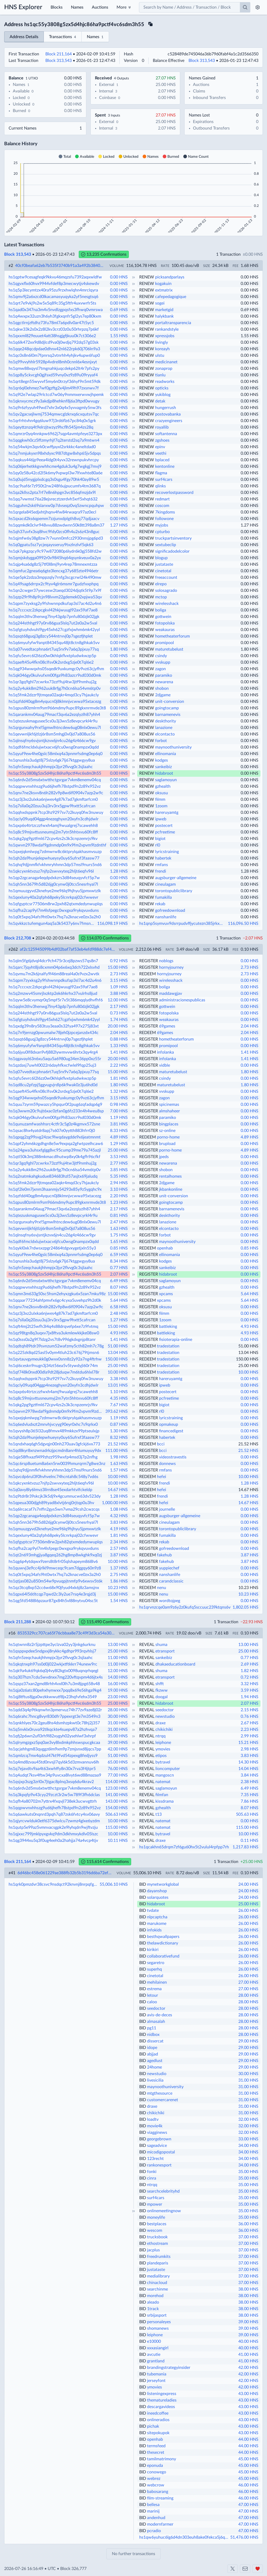 The image size is (267, 2576). I want to click on marinij, so click(153, 2511).